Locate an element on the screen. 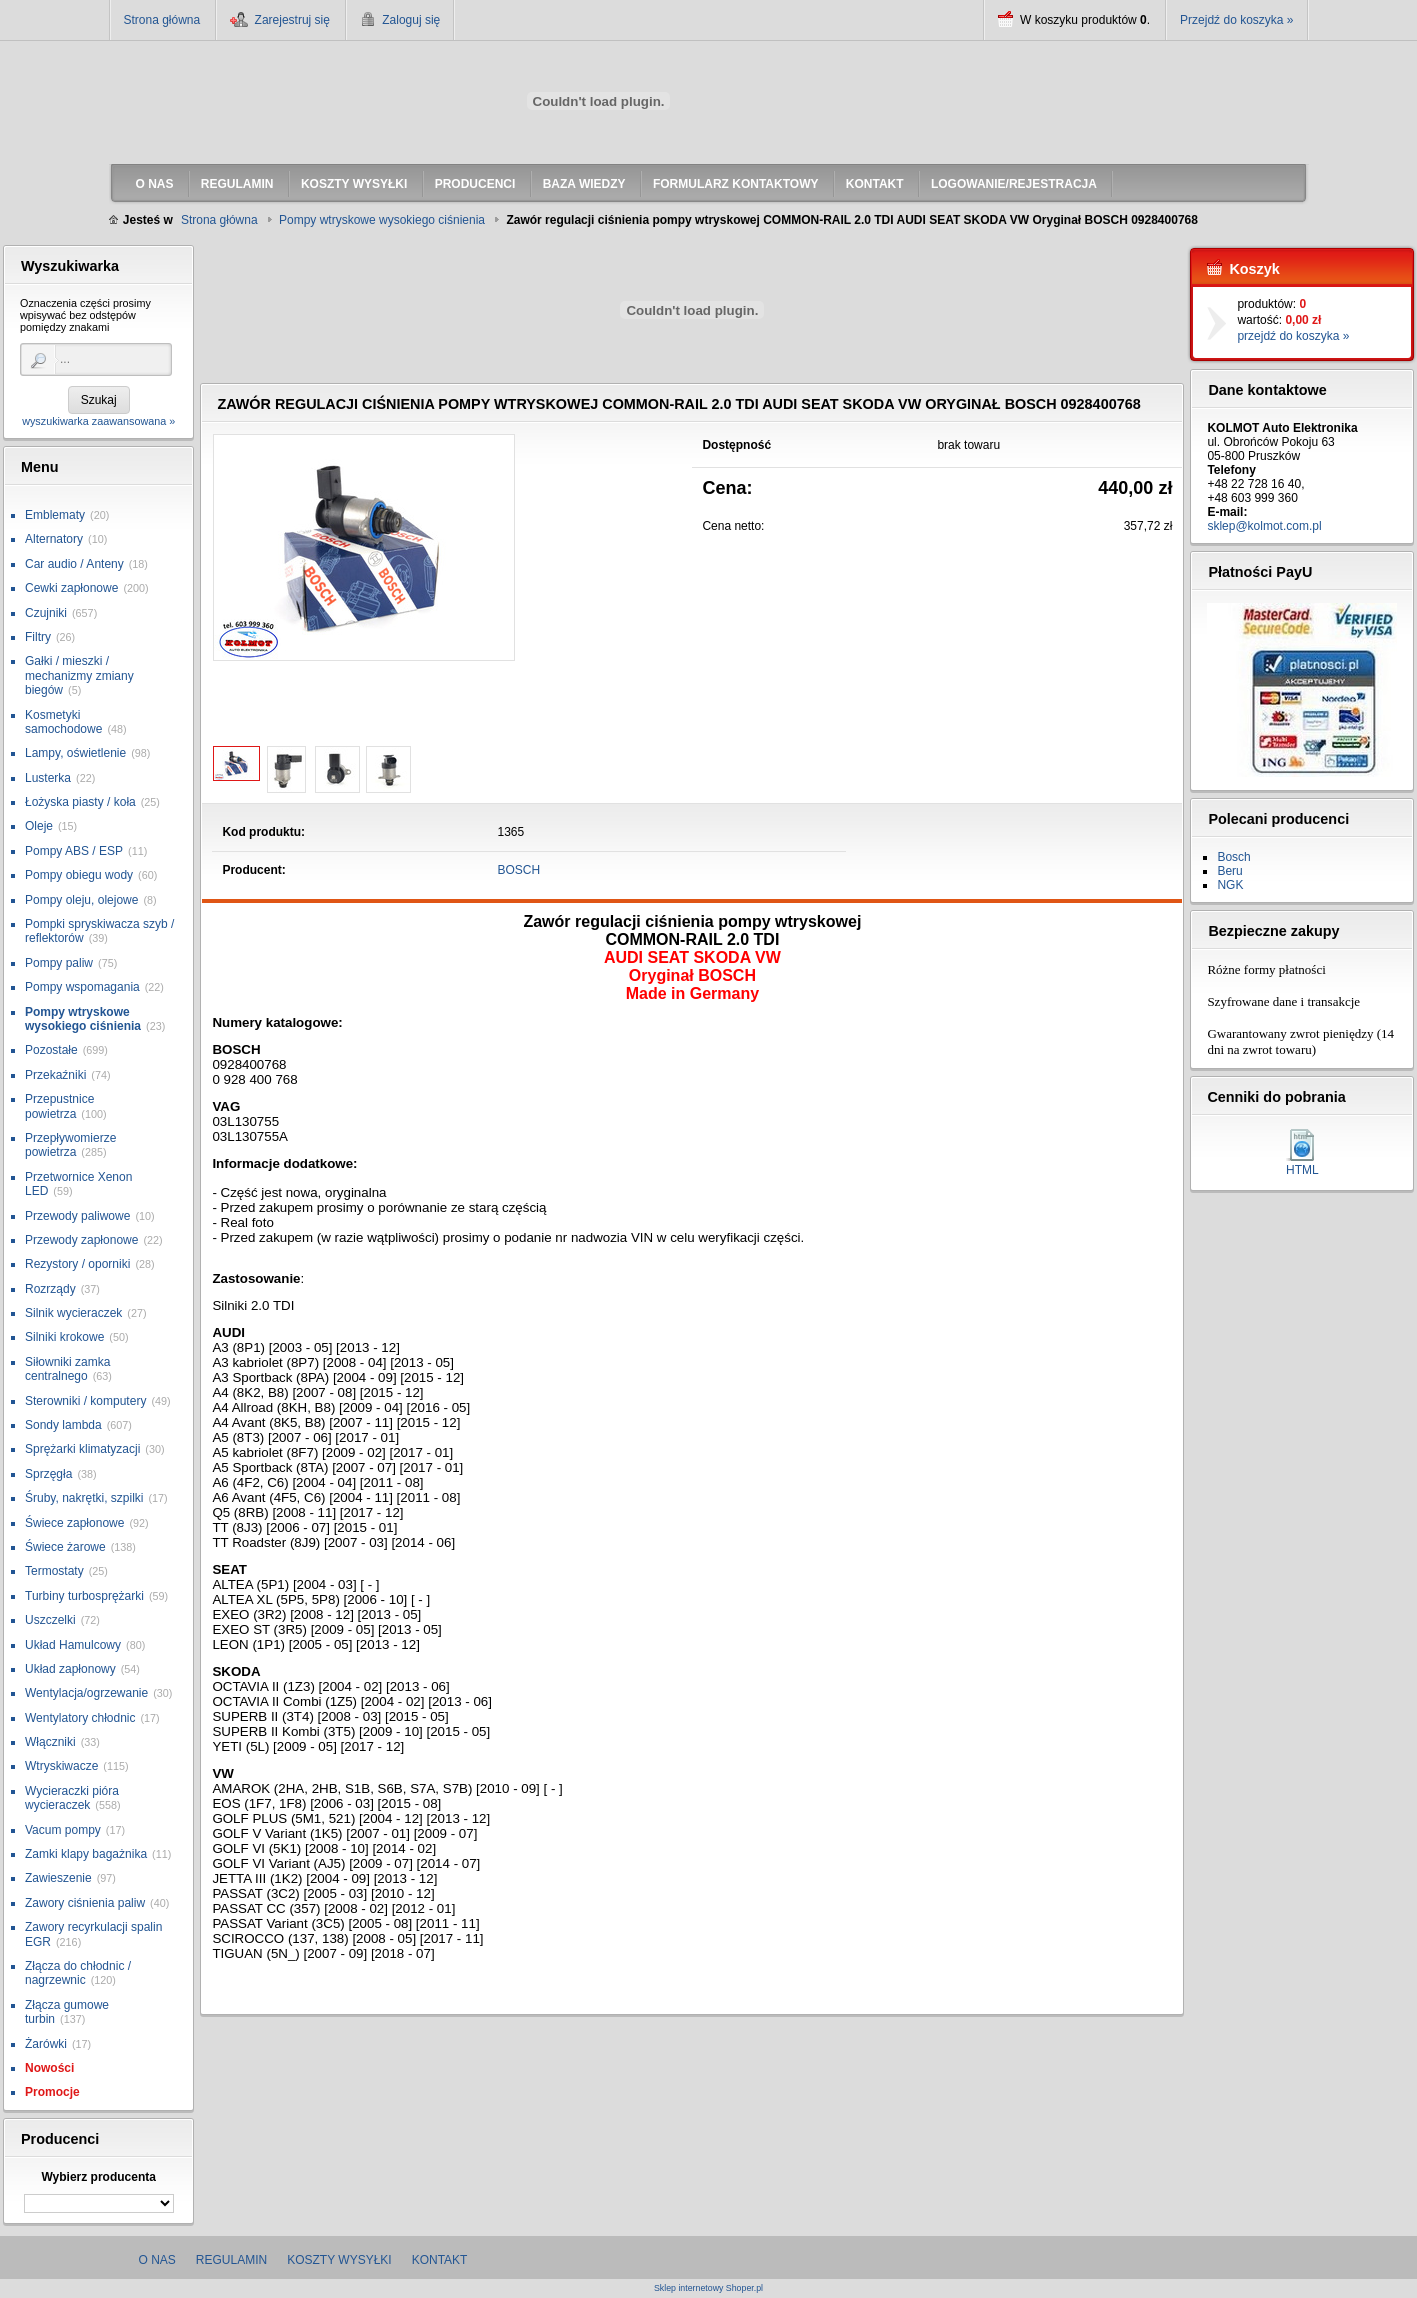  Gałki / mieszki / mechanizmy zmiany biegów is located at coordinates (79, 675).